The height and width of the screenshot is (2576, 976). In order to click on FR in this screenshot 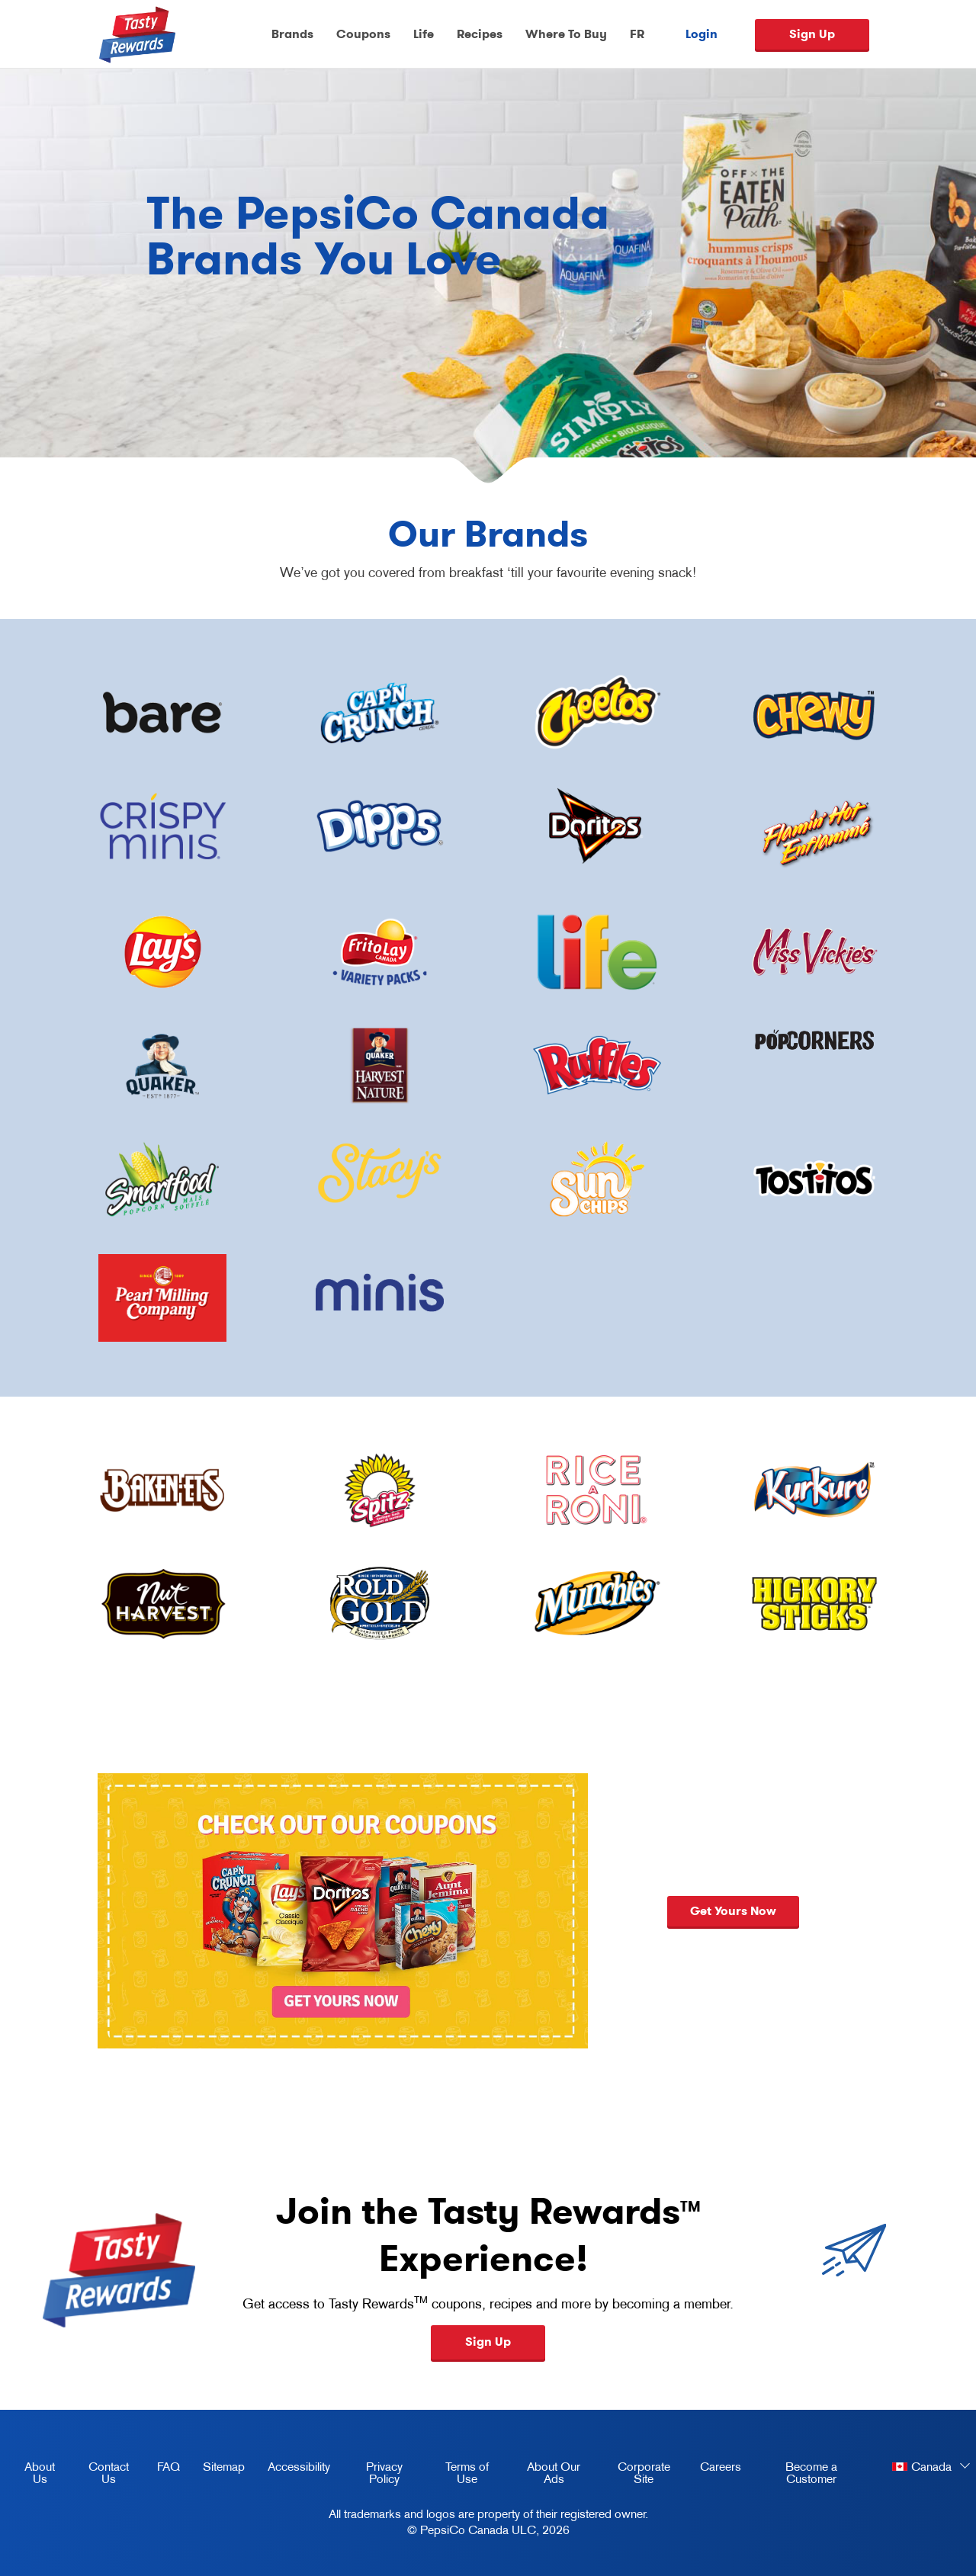, I will do `click(637, 34)`.